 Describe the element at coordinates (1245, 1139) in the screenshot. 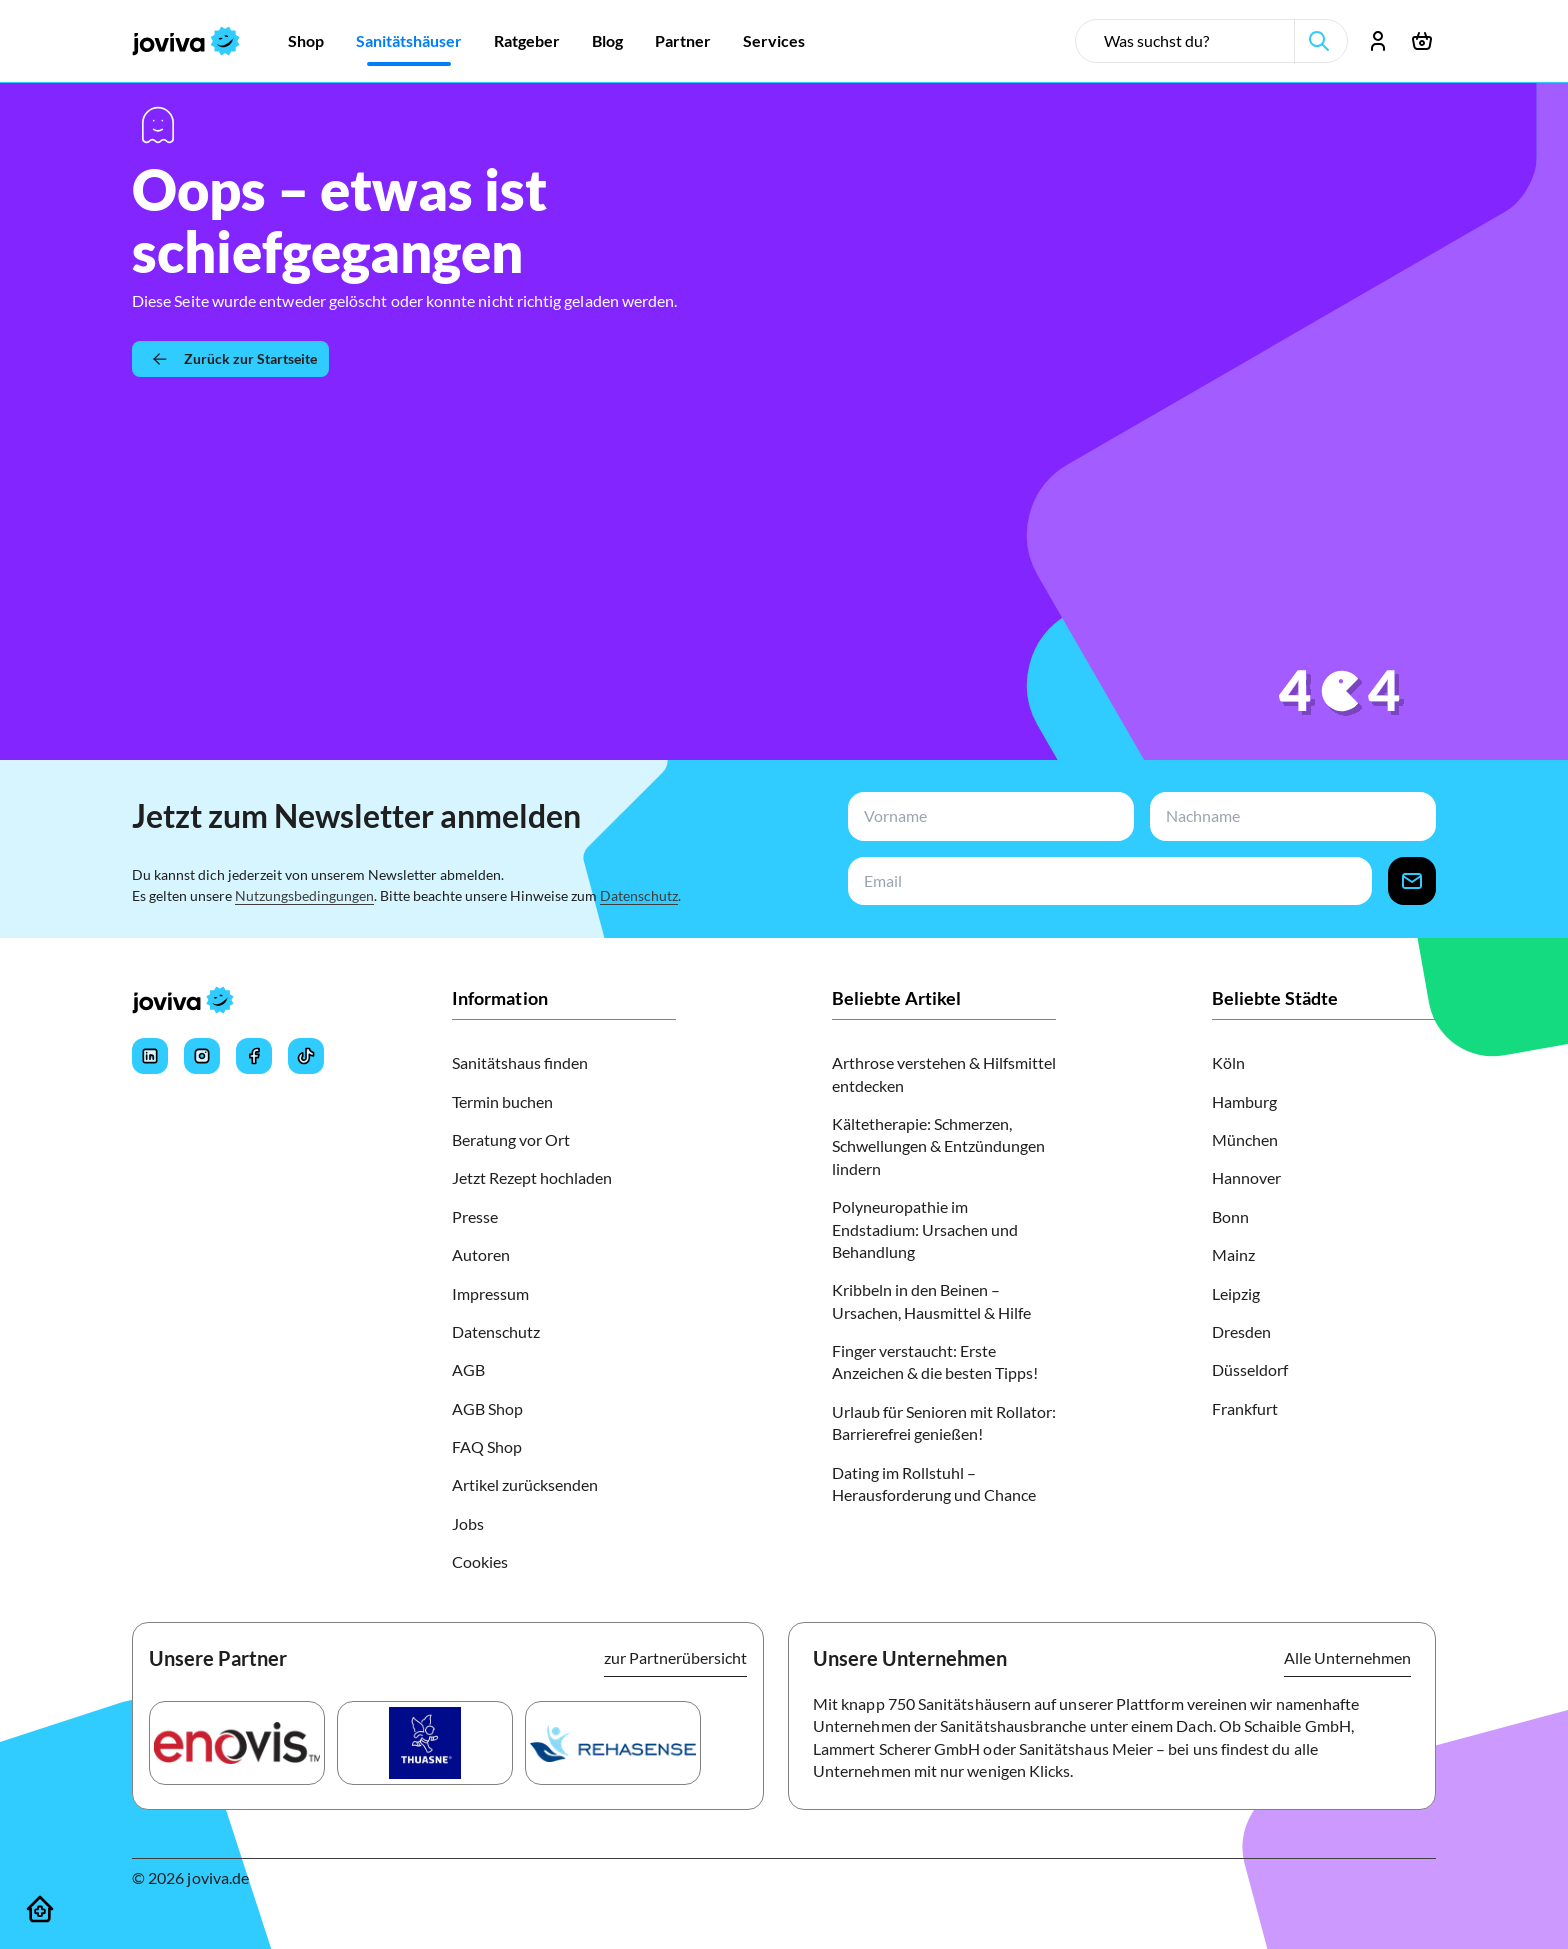

I see `München` at that location.